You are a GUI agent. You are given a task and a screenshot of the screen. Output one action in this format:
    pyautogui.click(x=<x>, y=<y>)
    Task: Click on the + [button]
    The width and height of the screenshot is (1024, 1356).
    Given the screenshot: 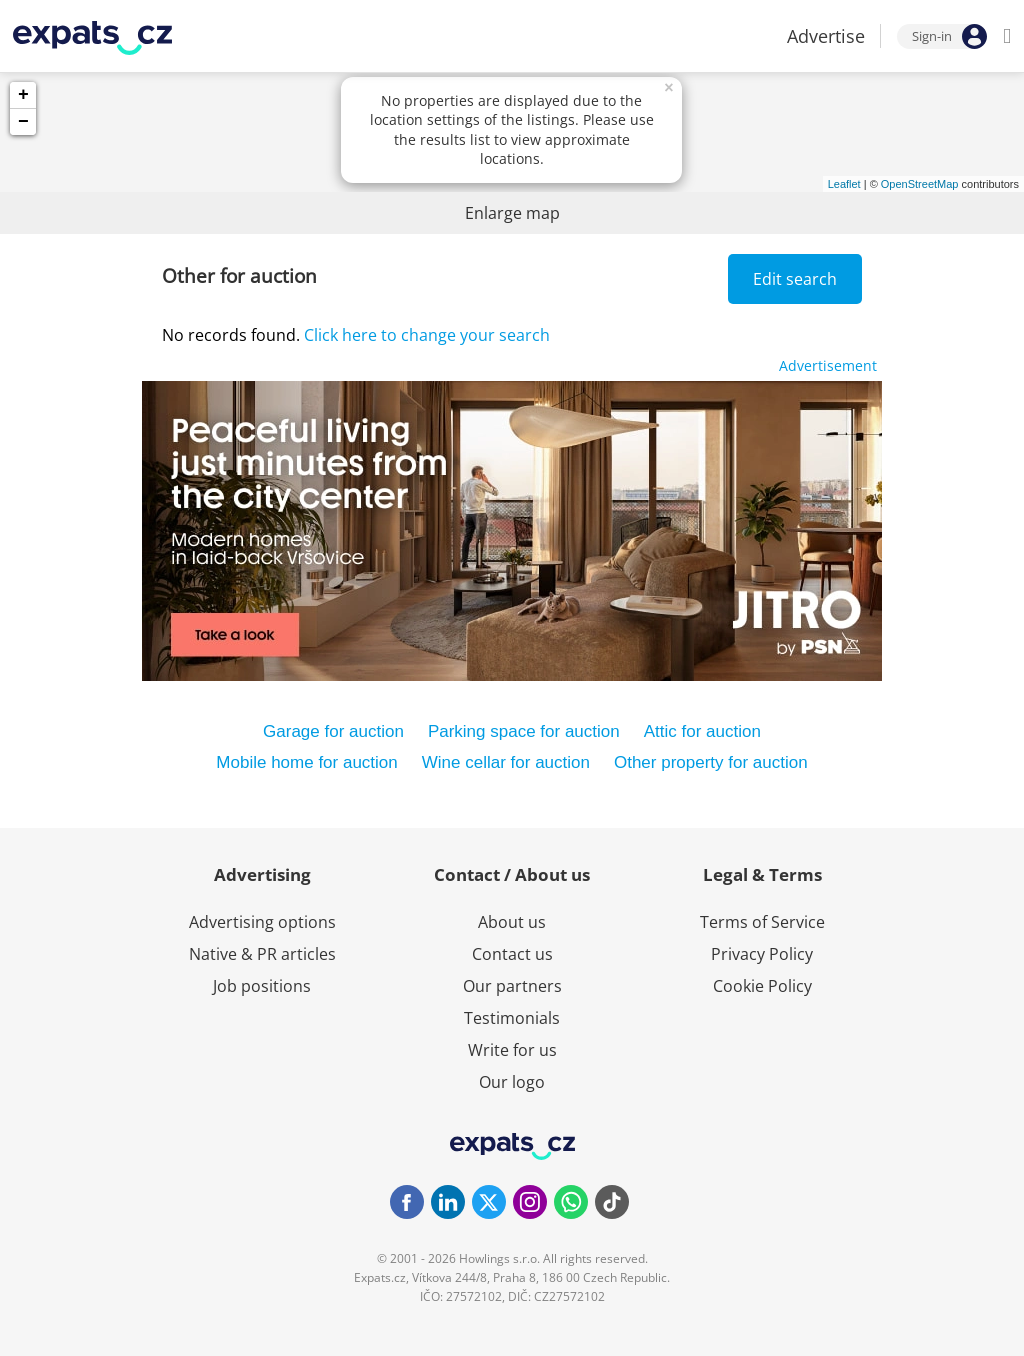 What is the action you would take?
    pyautogui.click(x=23, y=95)
    